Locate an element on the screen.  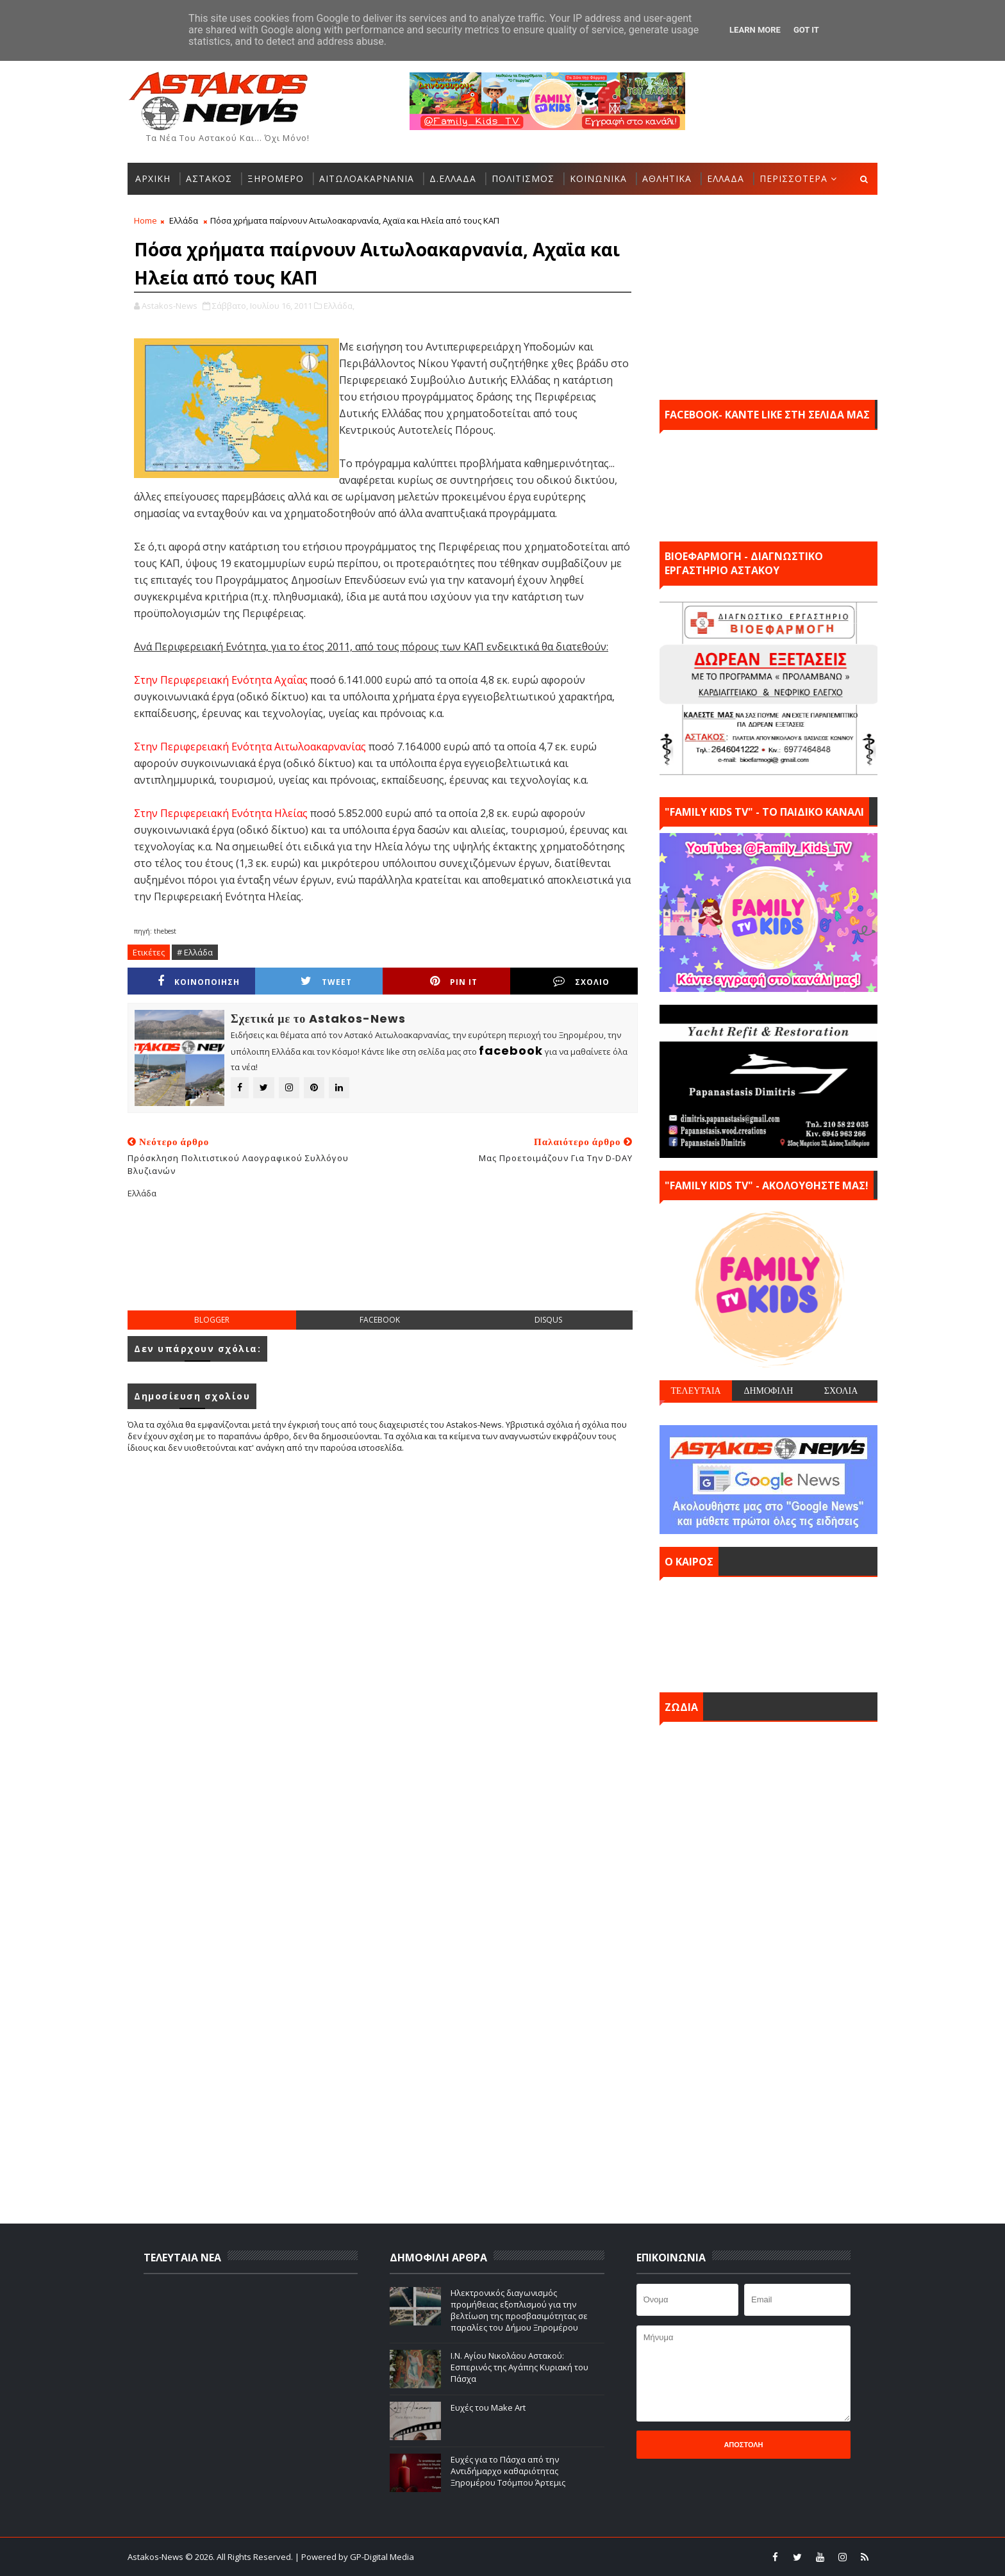
ΕΛΛΑΔΑ is located at coordinates (725, 178).